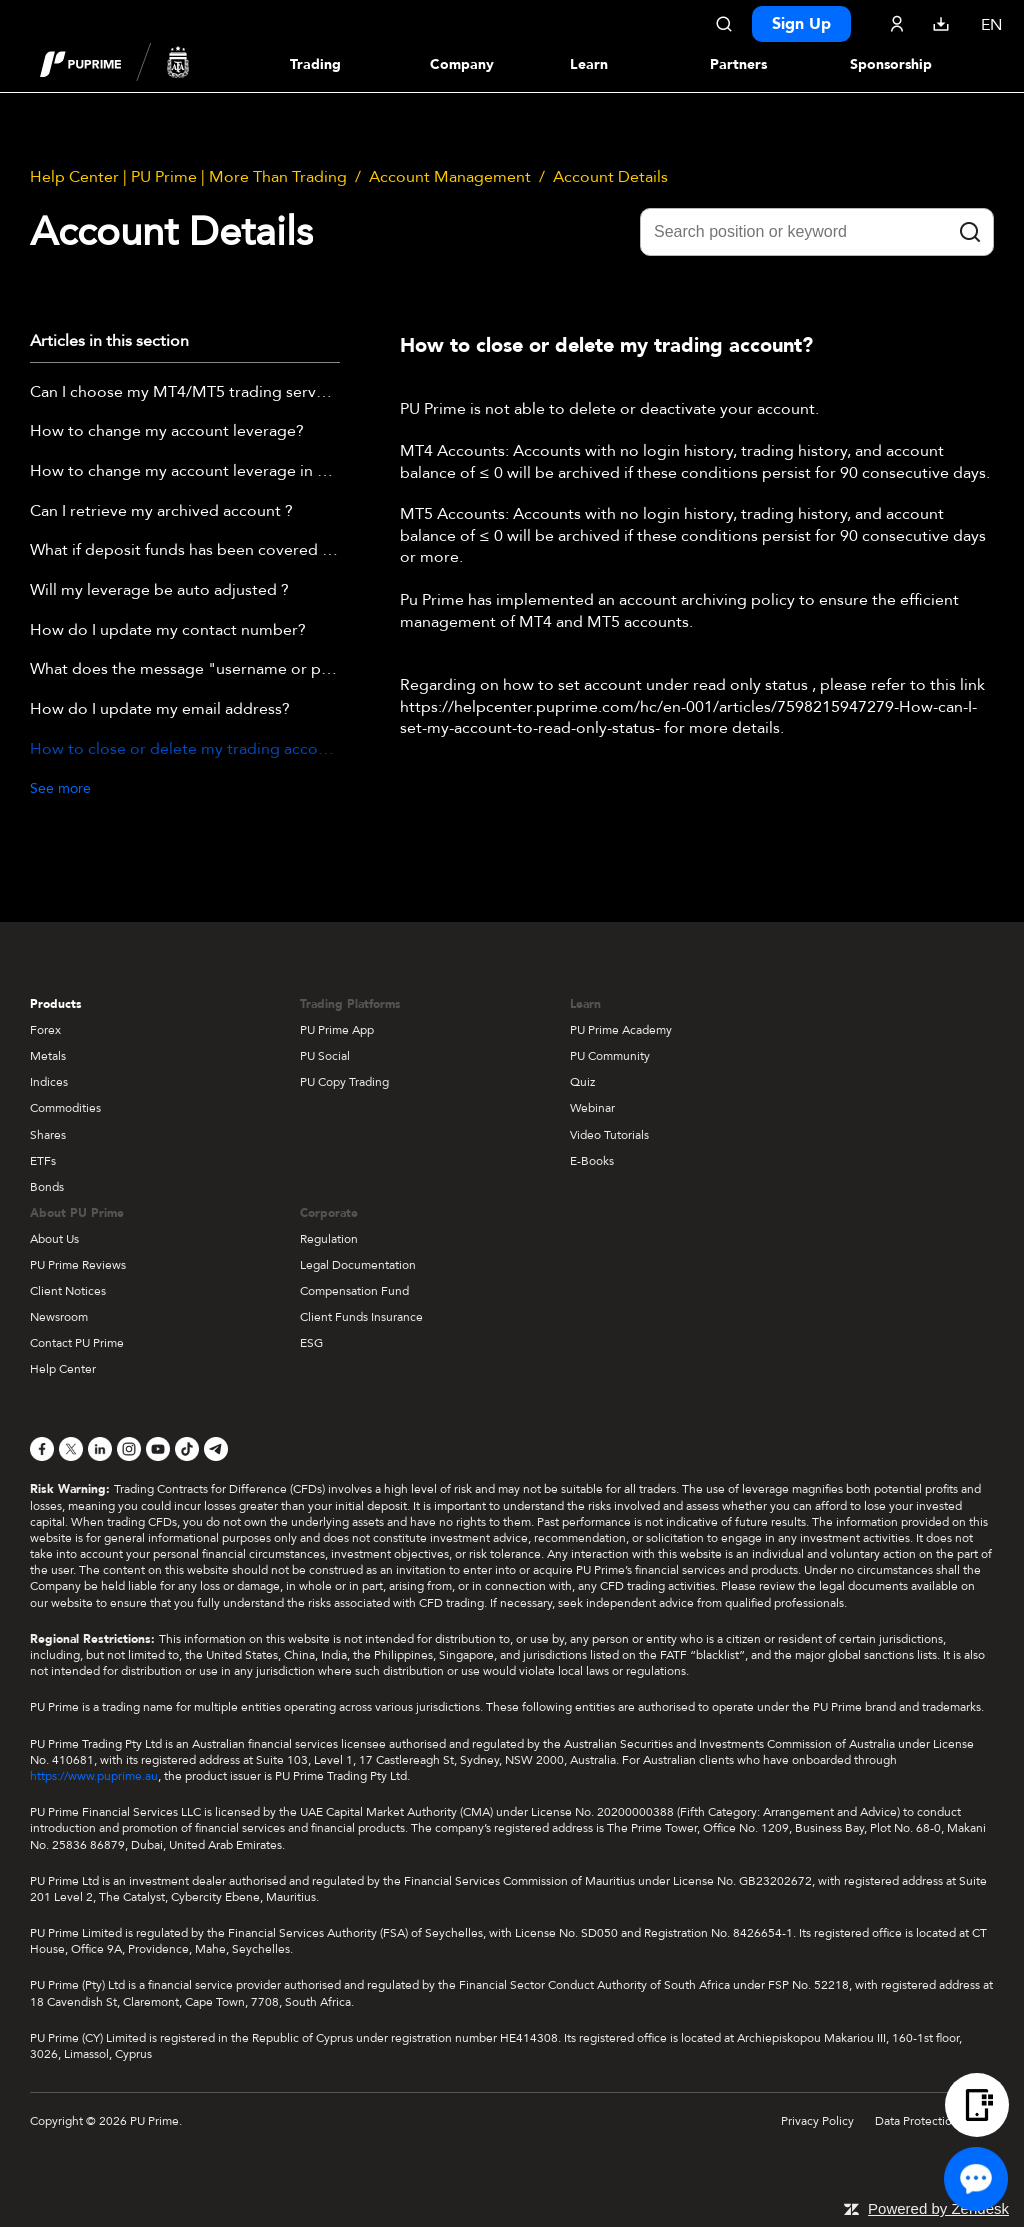  Describe the element at coordinates (54, 1239) in the screenshot. I see `About Us` at that location.